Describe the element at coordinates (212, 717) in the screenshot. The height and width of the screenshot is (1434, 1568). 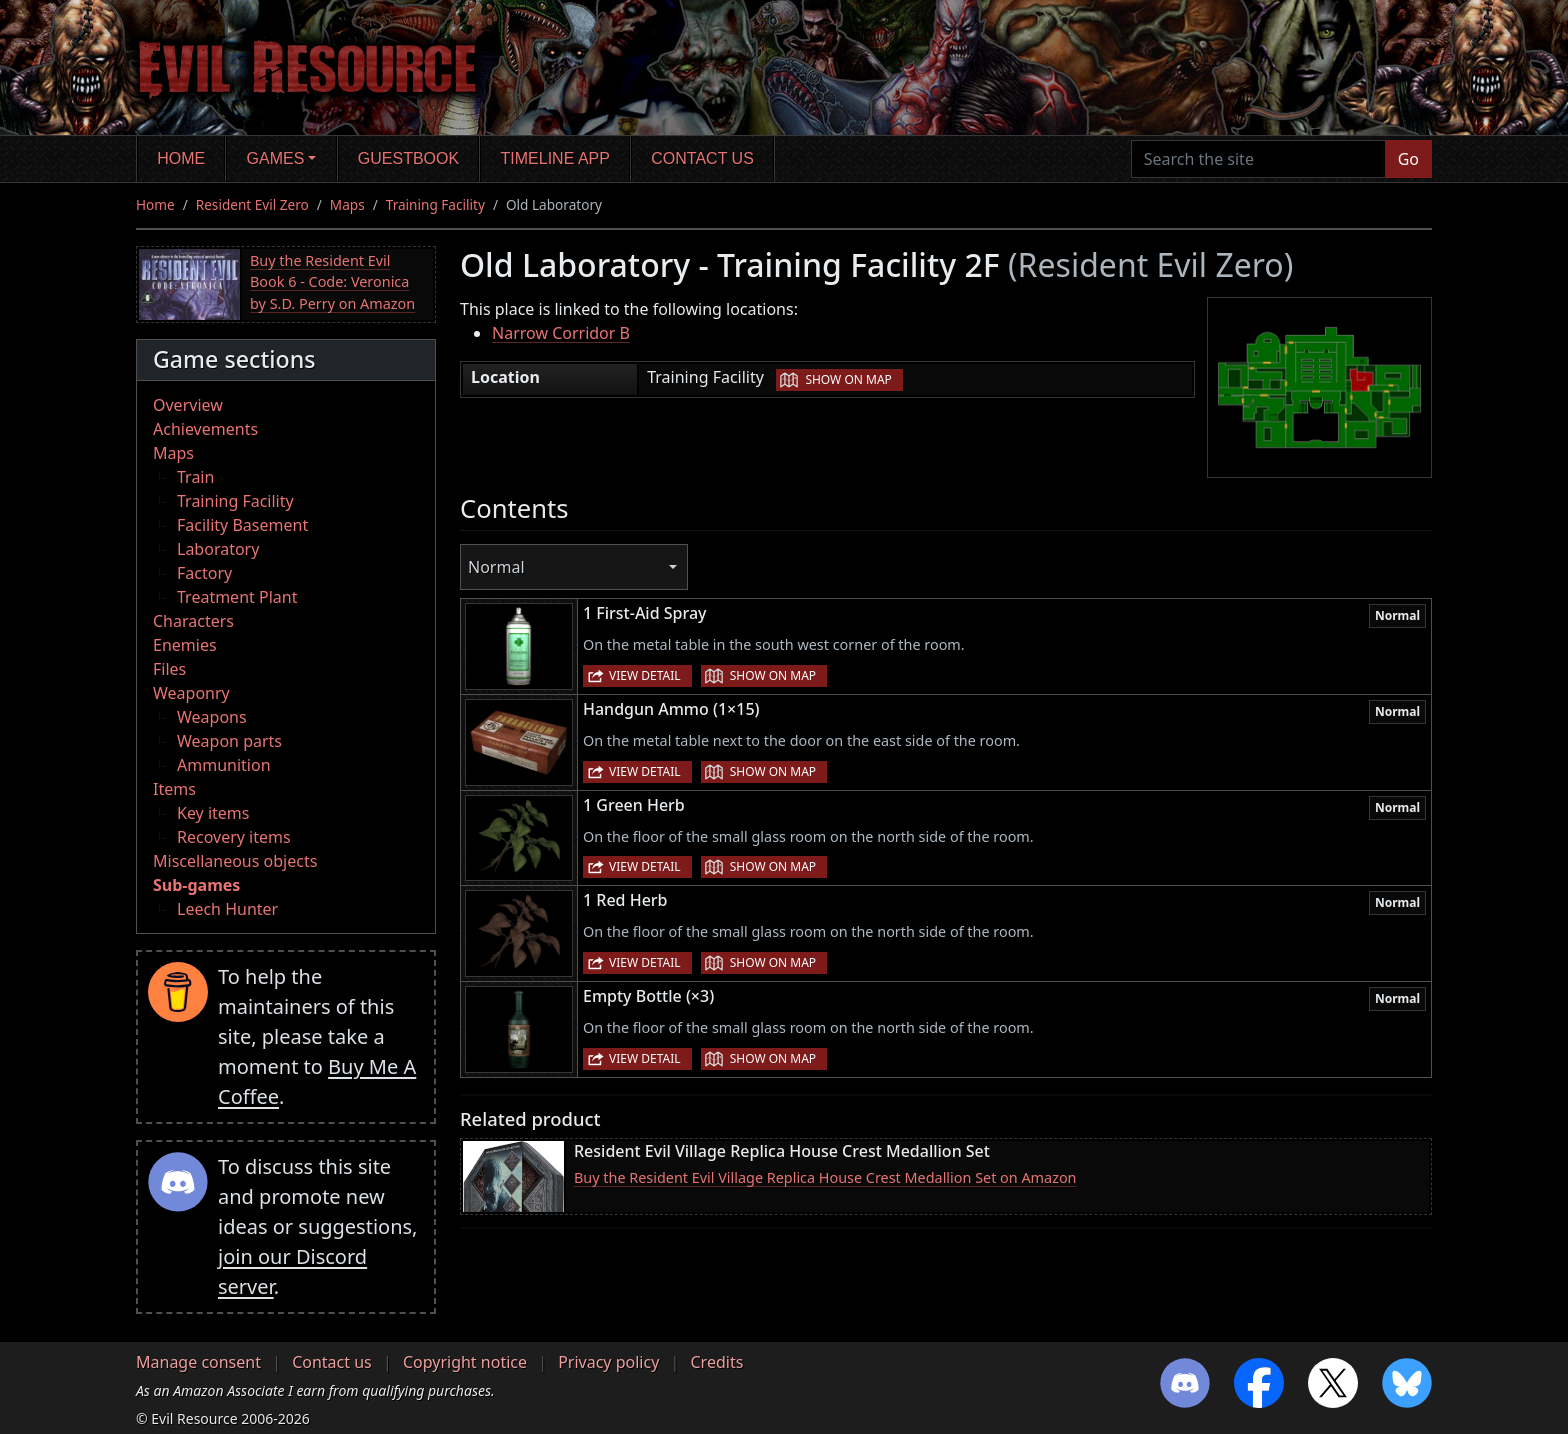
I see `Weapons` at that location.